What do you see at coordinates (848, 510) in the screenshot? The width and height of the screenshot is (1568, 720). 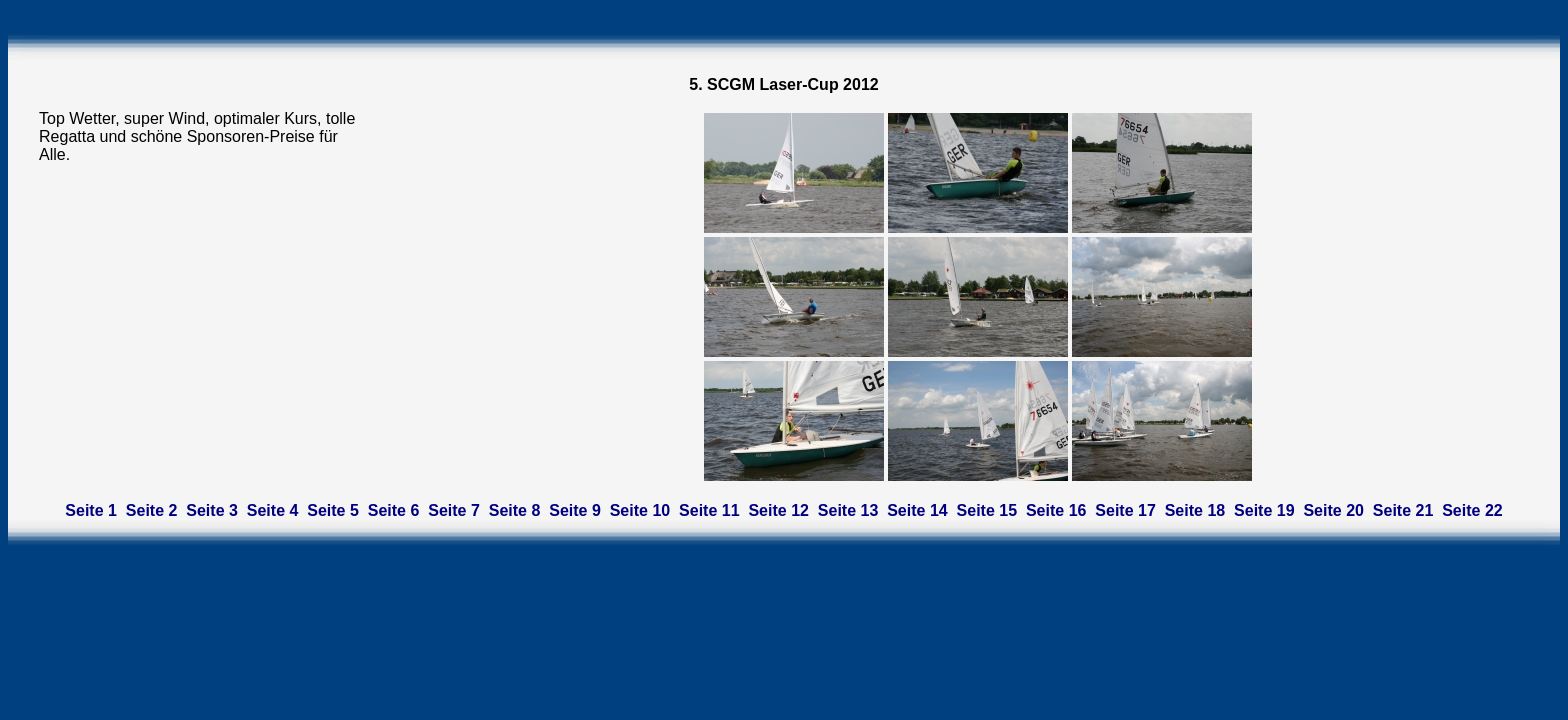 I see `Seite 13` at bounding box center [848, 510].